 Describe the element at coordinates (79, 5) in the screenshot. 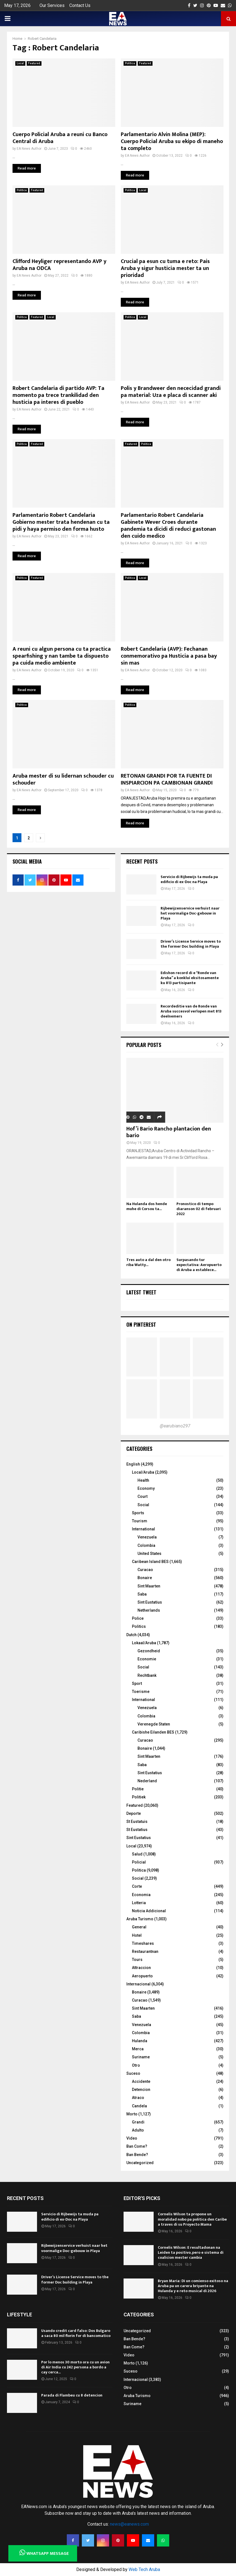

I see `Contact Us` at that location.